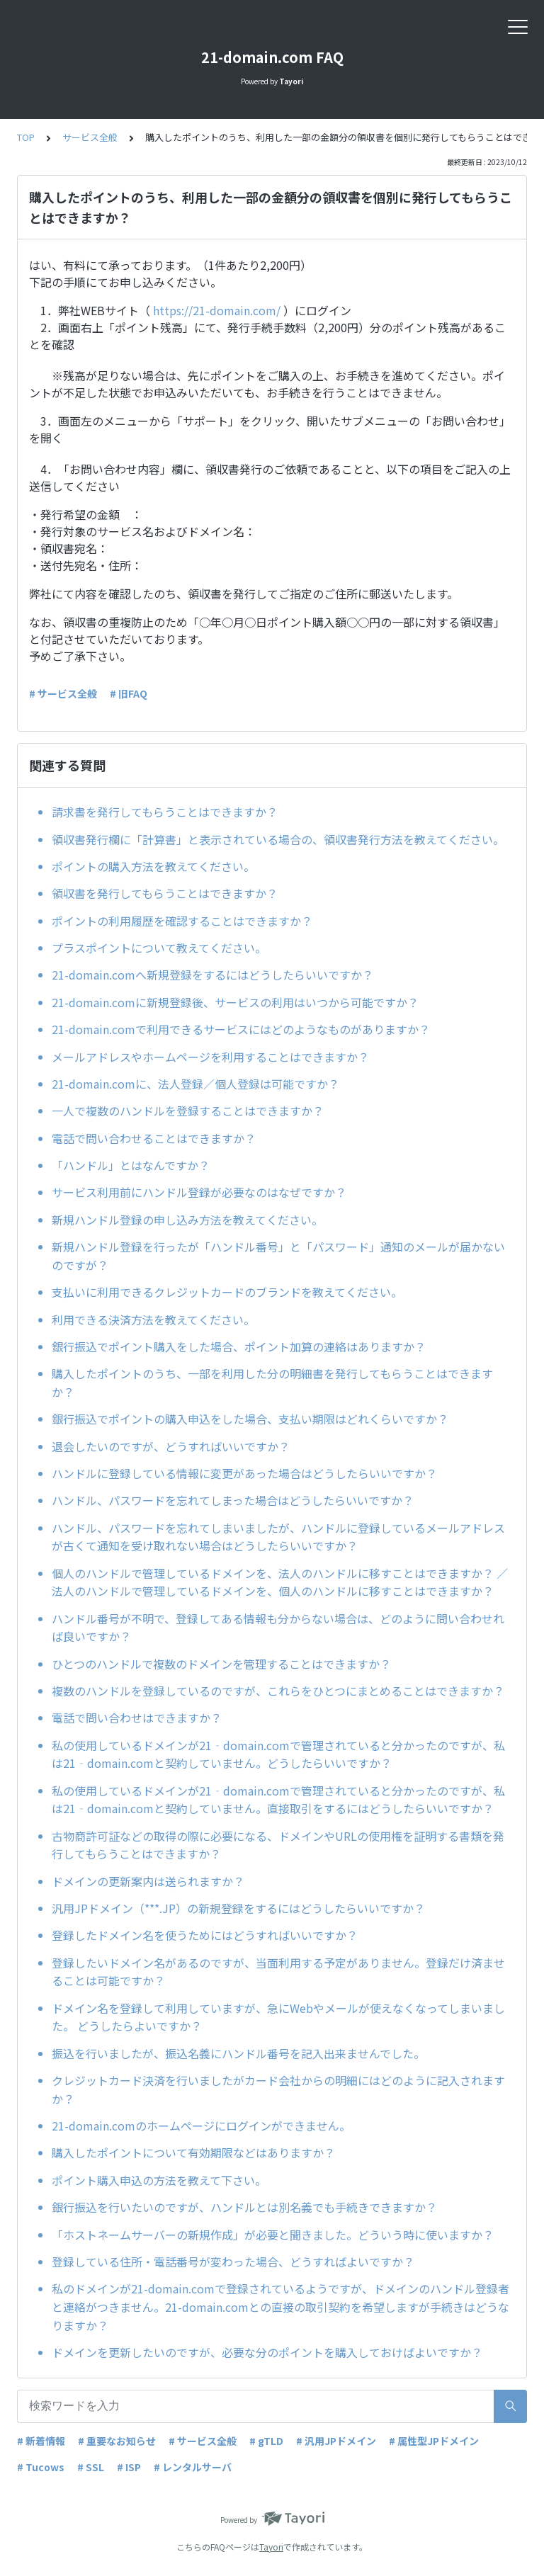 This screenshot has width=544, height=2576. I want to click on ポイントの利用履歴を確認することはできますか？, so click(182, 920).